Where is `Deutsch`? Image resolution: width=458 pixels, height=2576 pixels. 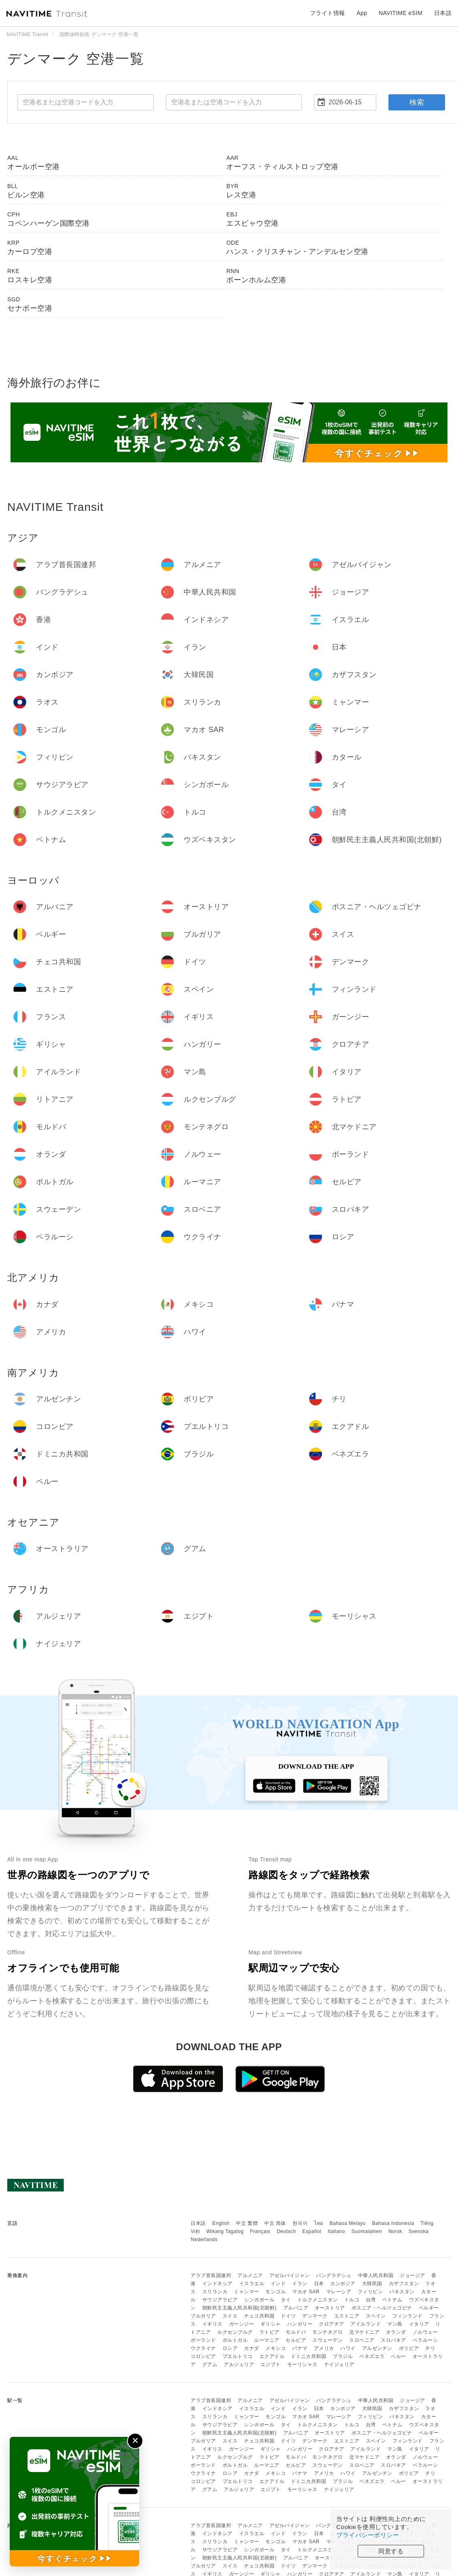 Deutsch is located at coordinates (286, 2231).